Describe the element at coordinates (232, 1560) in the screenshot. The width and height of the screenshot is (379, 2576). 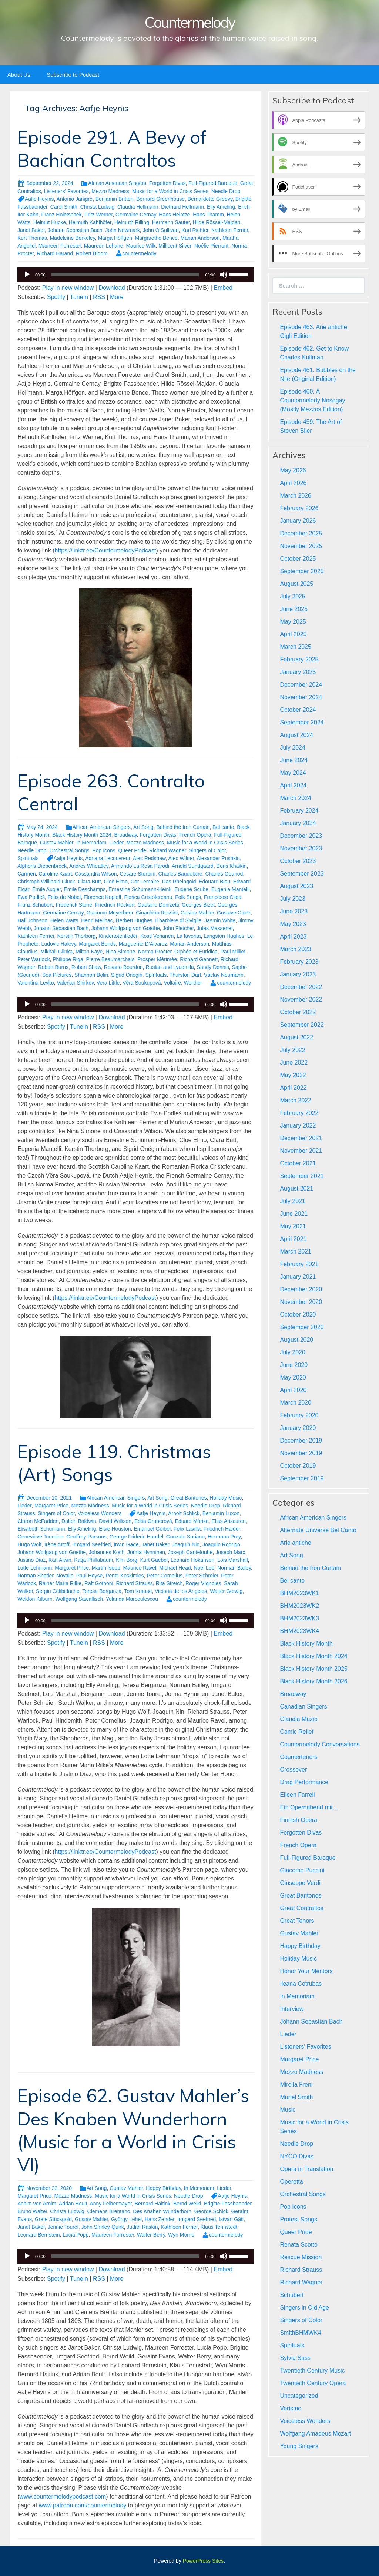
I see `Lois Marshall` at that location.